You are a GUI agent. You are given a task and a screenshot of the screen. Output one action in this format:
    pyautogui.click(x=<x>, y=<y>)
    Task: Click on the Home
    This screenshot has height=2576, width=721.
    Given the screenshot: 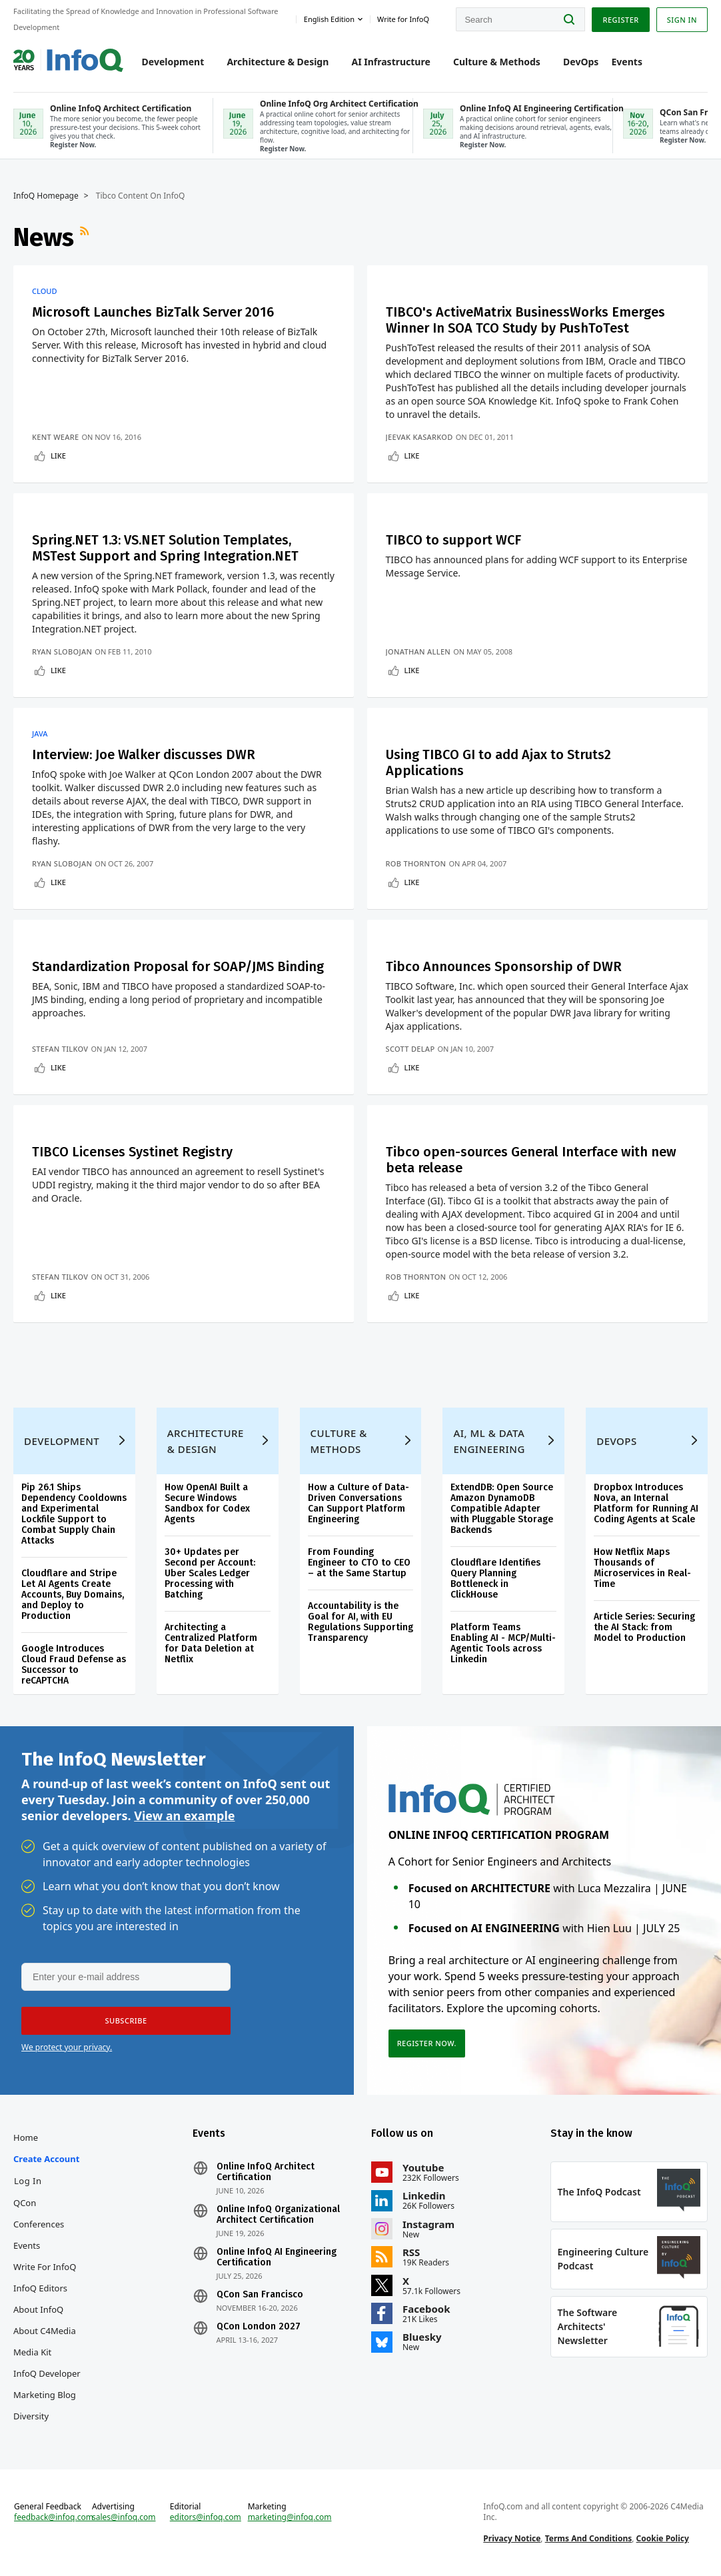 What is the action you would take?
    pyautogui.click(x=25, y=2137)
    